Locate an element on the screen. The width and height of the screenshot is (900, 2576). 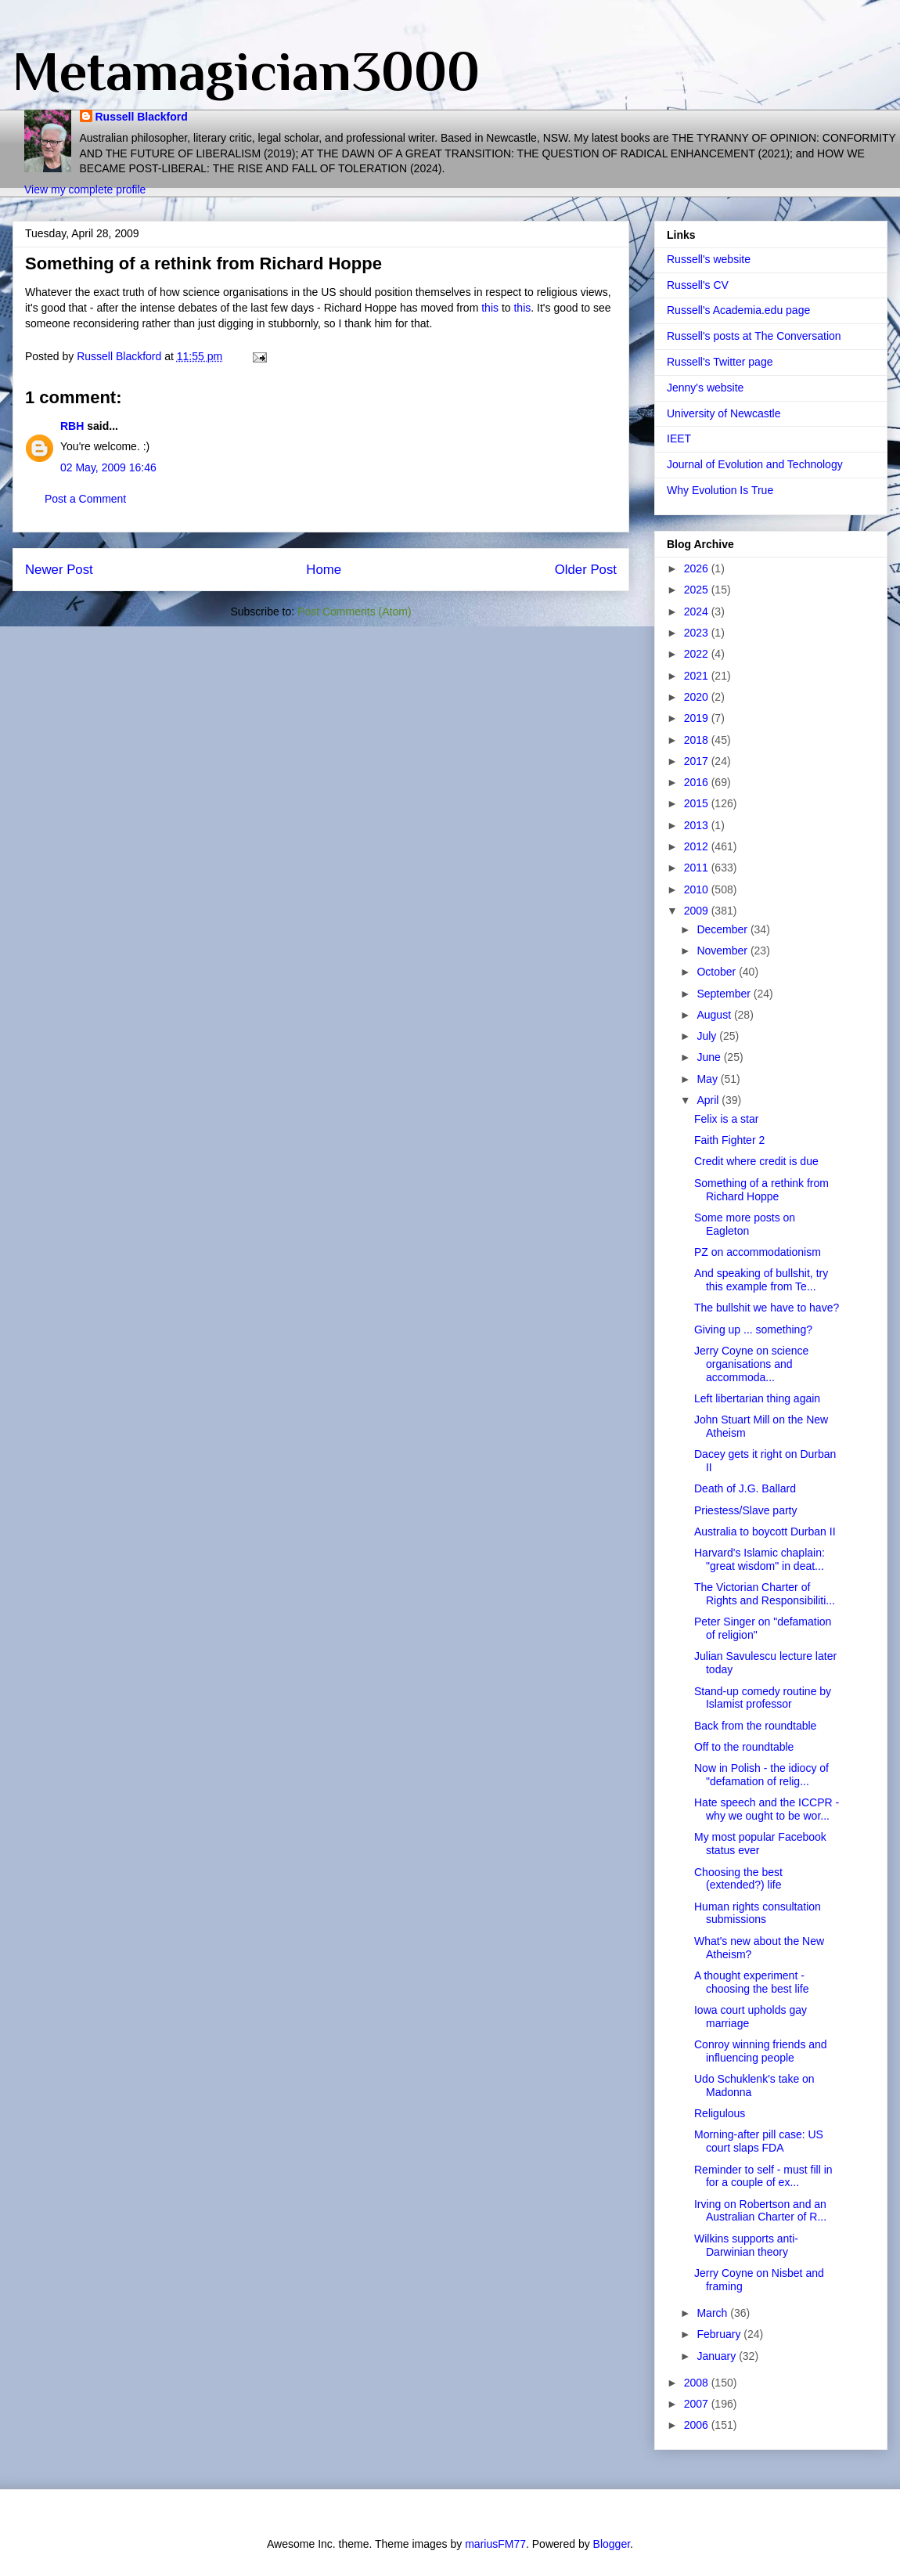
Older Post is located at coordinates (586, 569).